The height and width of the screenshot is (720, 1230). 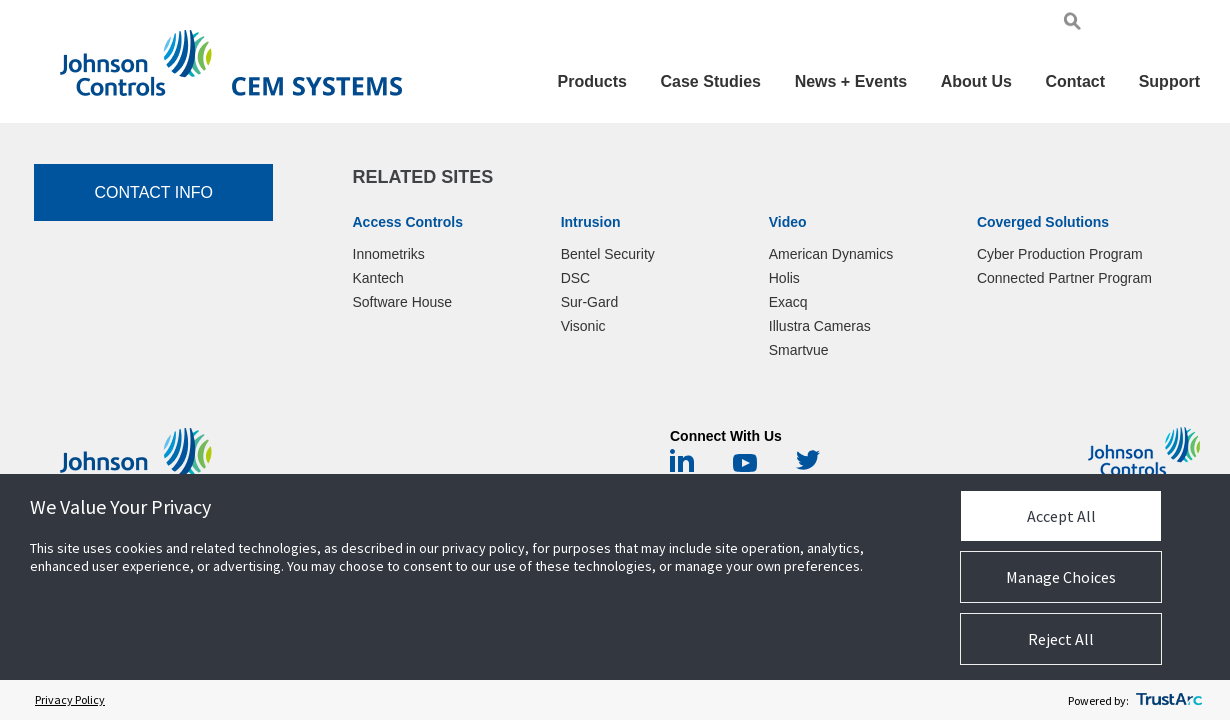 What do you see at coordinates (70, 699) in the screenshot?
I see `Privacy Policy` at bounding box center [70, 699].